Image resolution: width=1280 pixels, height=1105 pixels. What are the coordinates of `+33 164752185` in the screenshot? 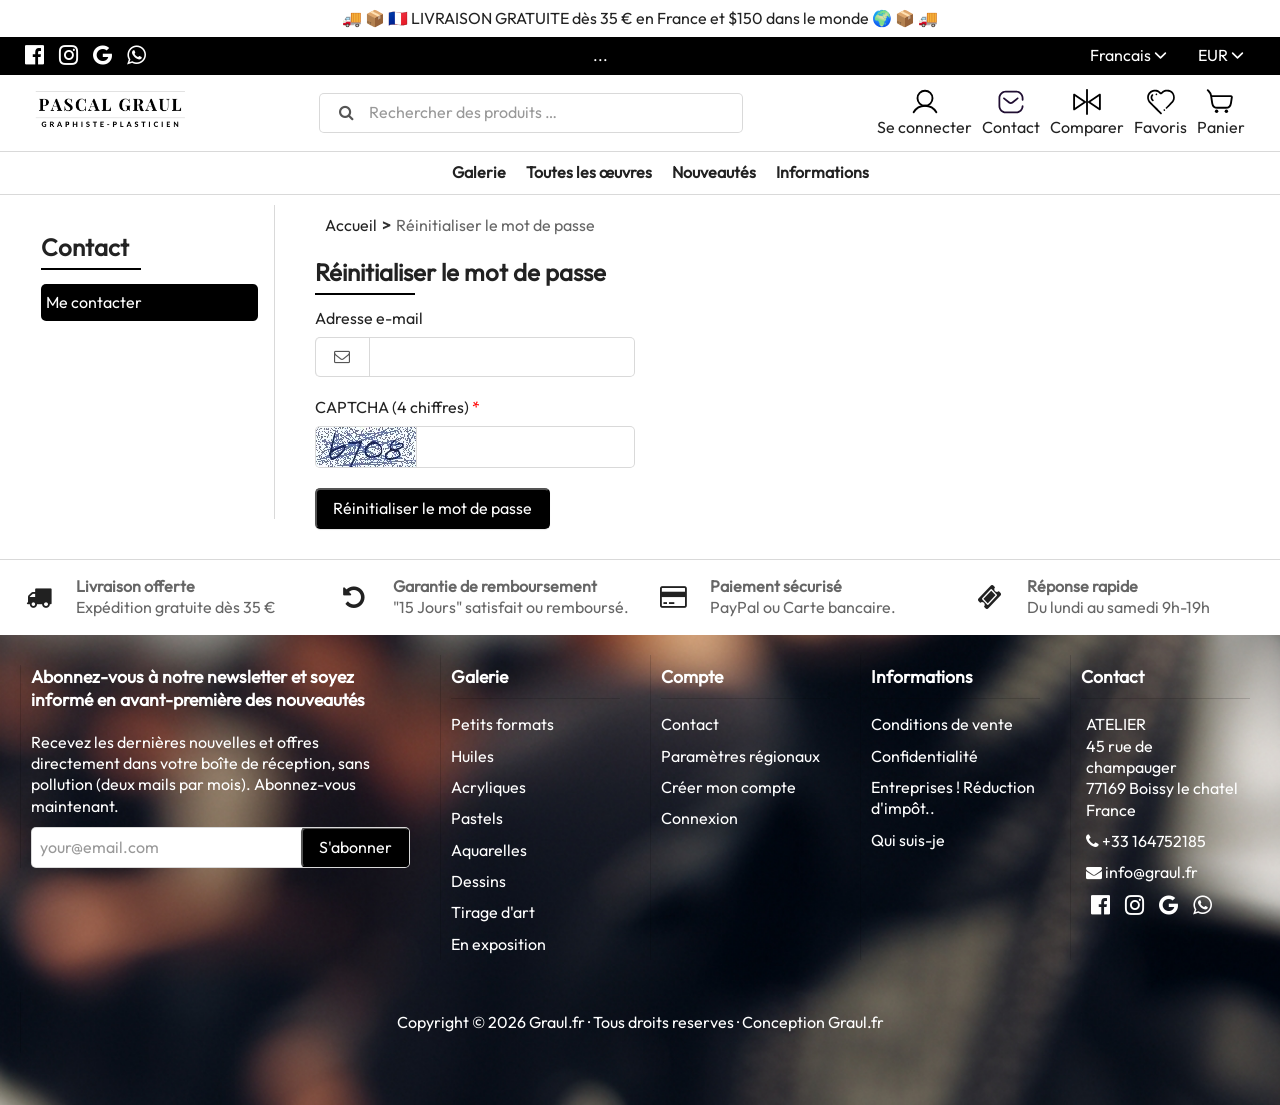 It's located at (1154, 841).